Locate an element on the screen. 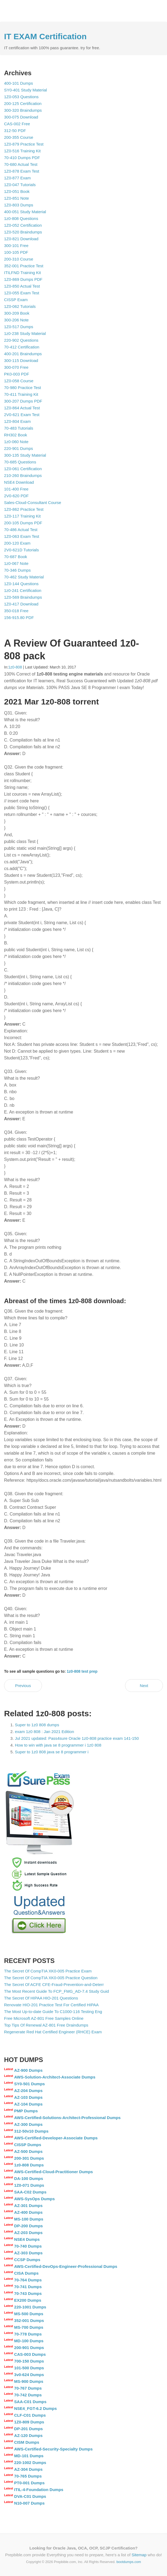 The image size is (167, 2576). 1Z0-804 Exam is located at coordinates (17, 421).